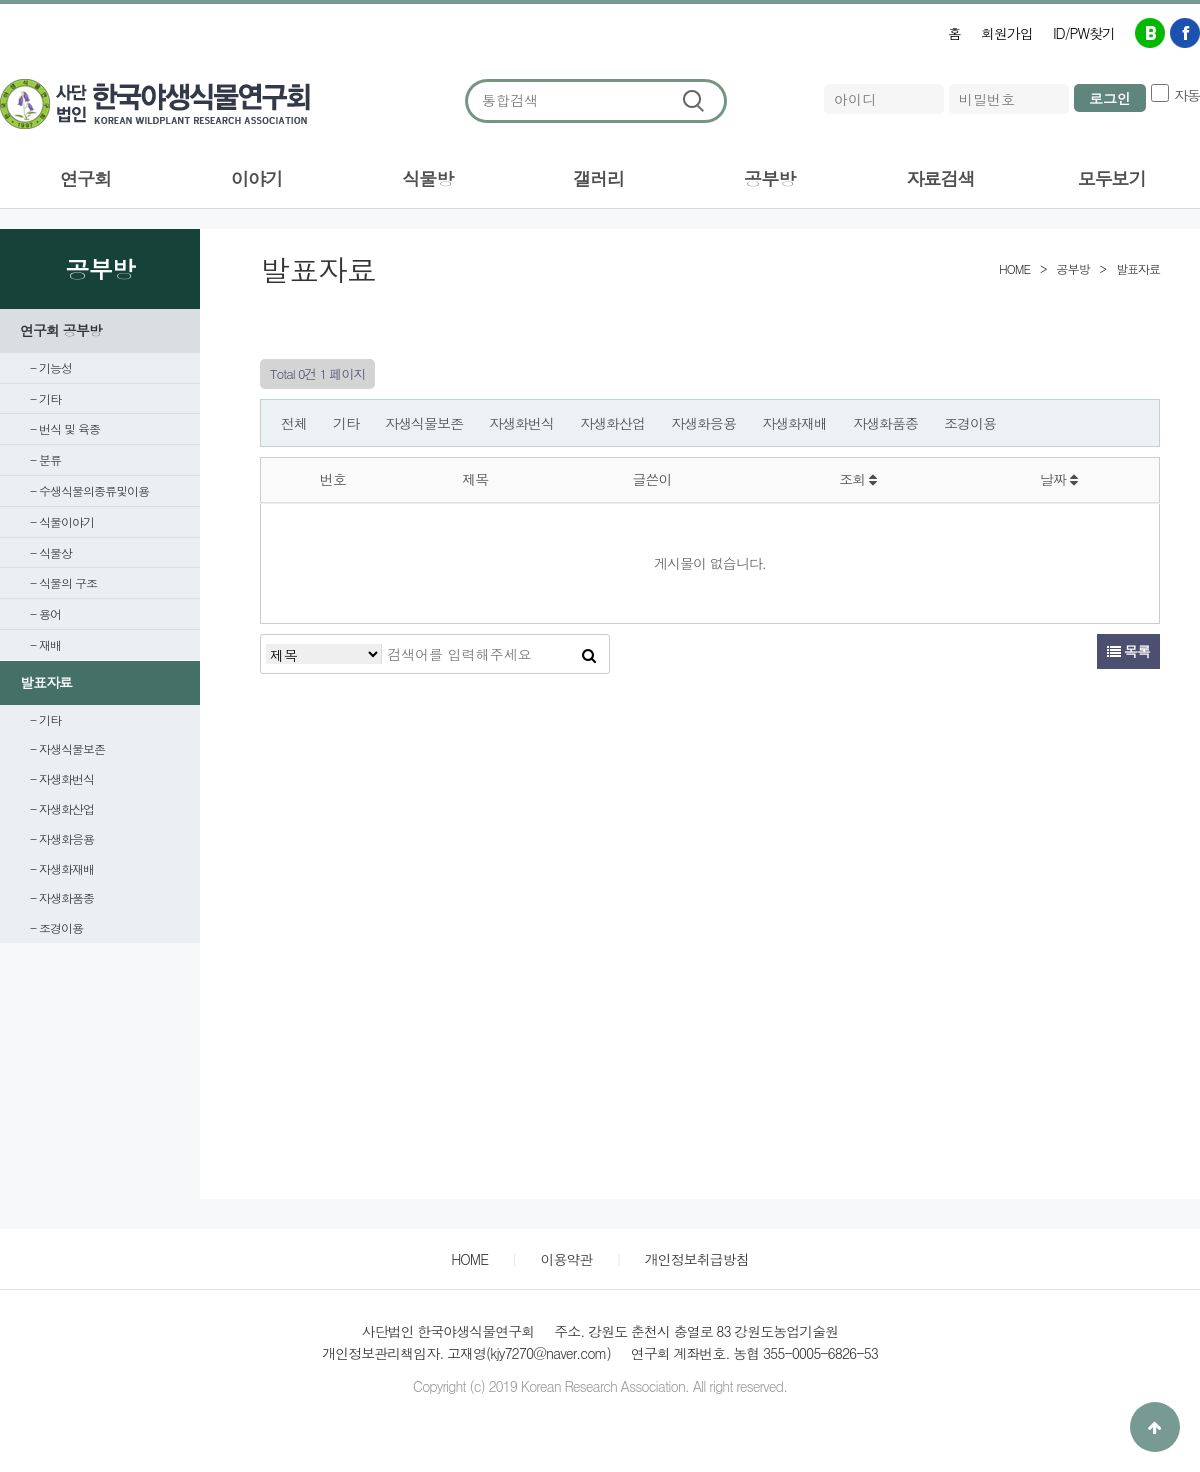  I want to click on 자생화재배, so click(794, 423).